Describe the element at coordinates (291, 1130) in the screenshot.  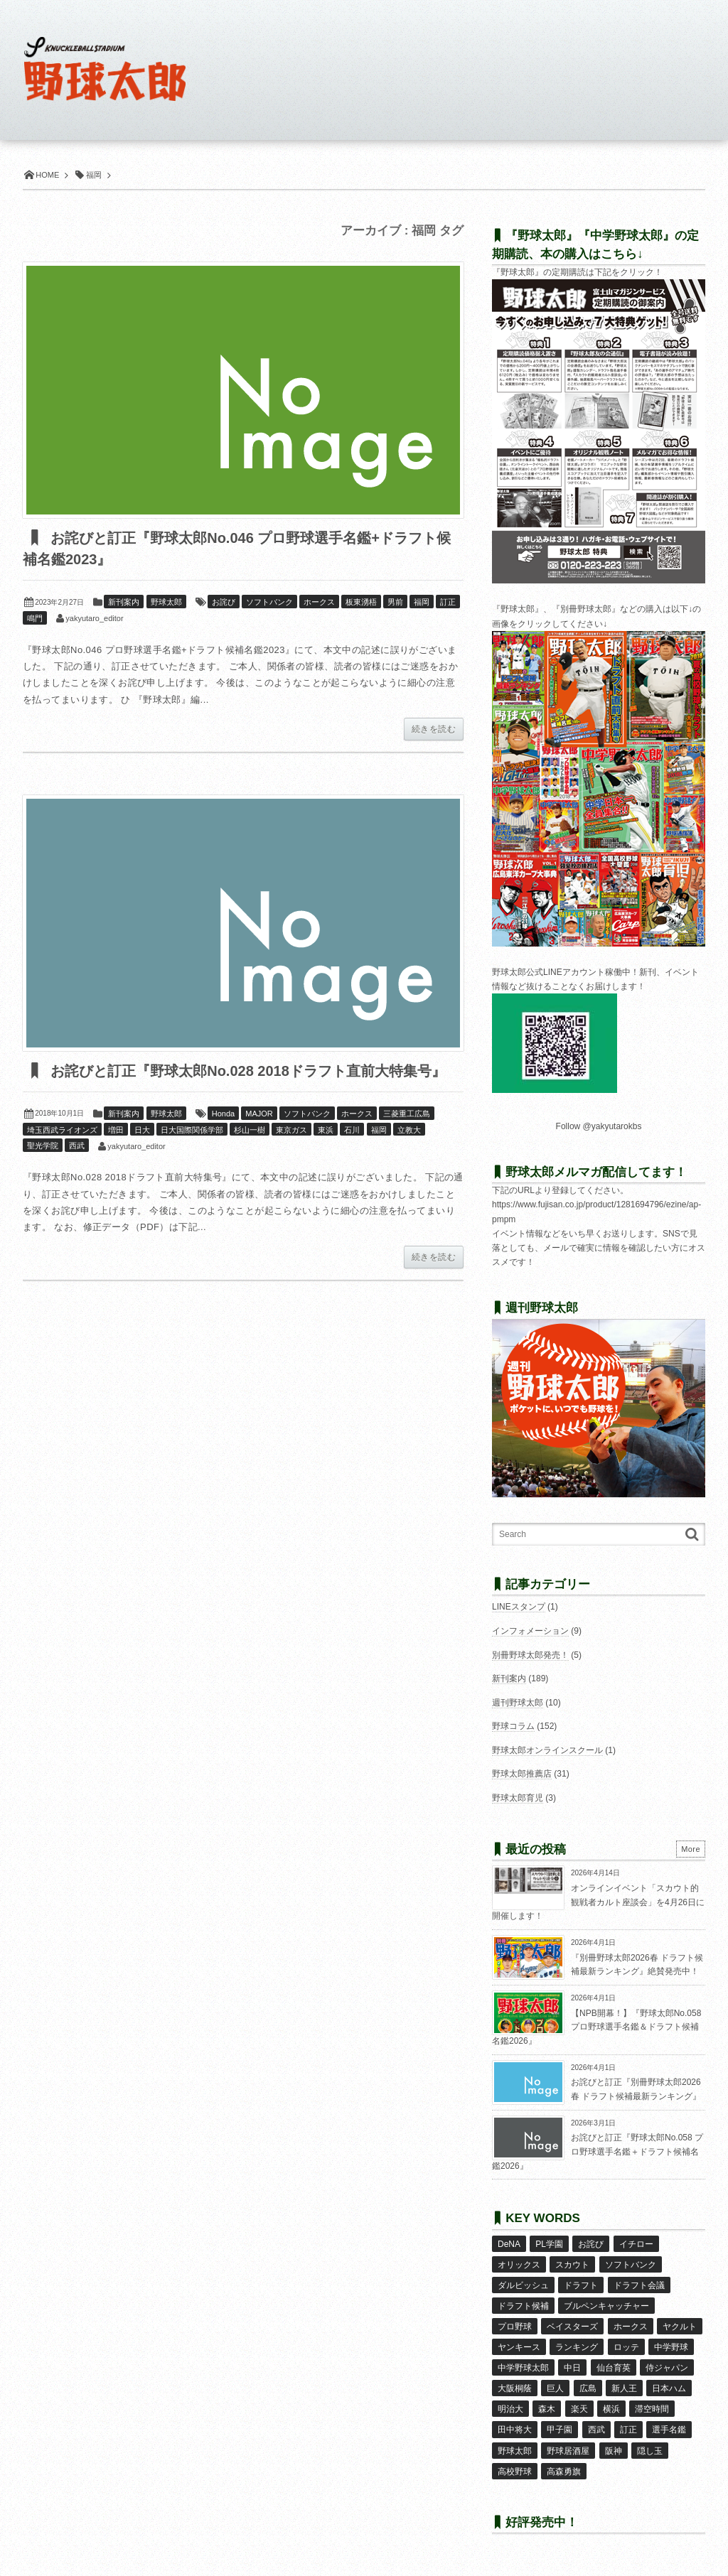
I see `東京ガス` at that location.